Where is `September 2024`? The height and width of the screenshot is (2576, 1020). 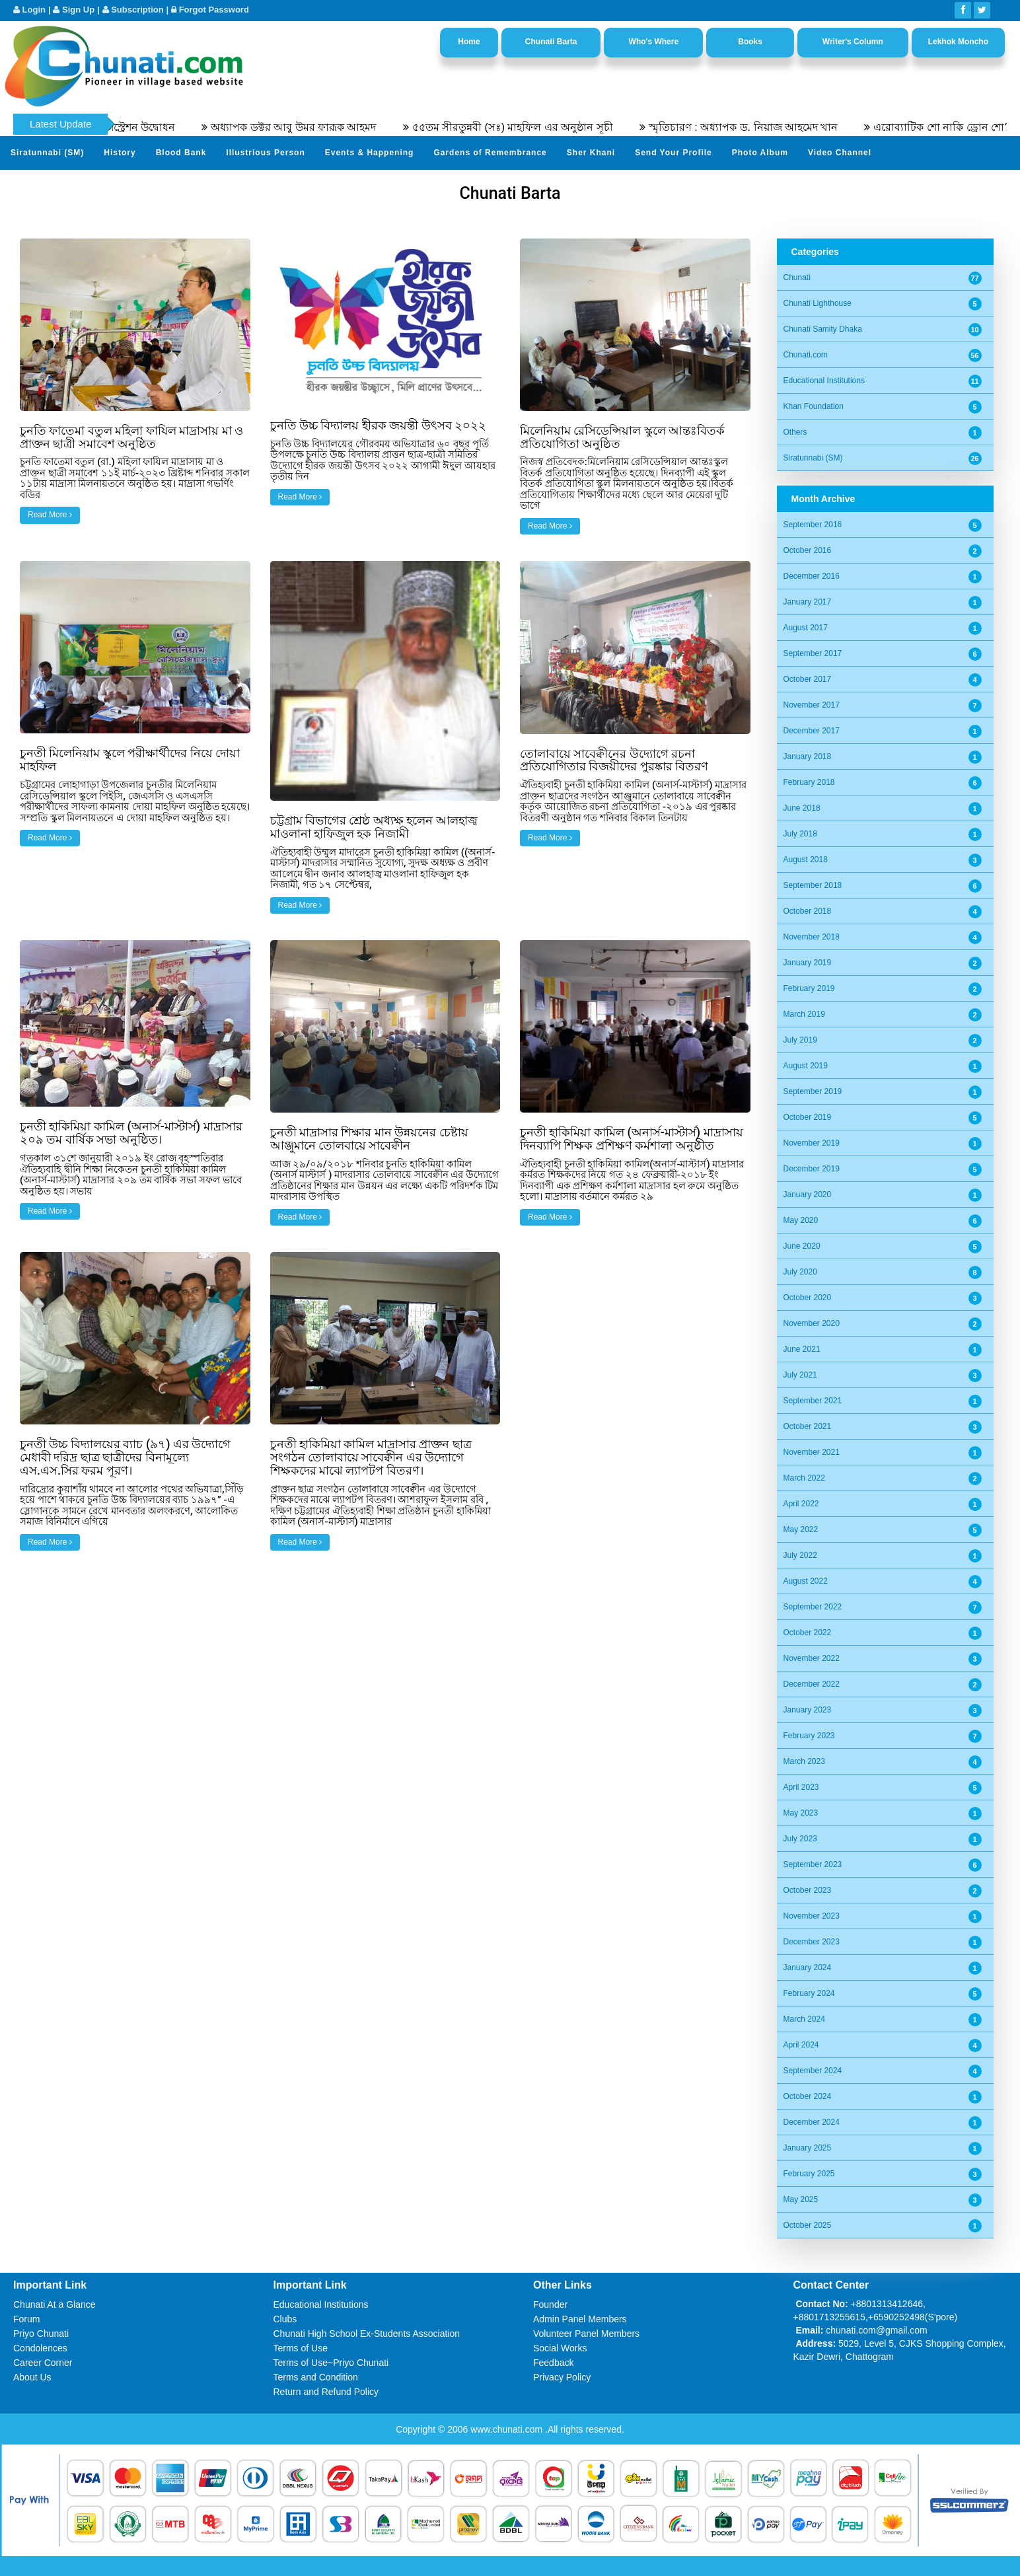
September 2024 is located at coordinates (812, 2070).